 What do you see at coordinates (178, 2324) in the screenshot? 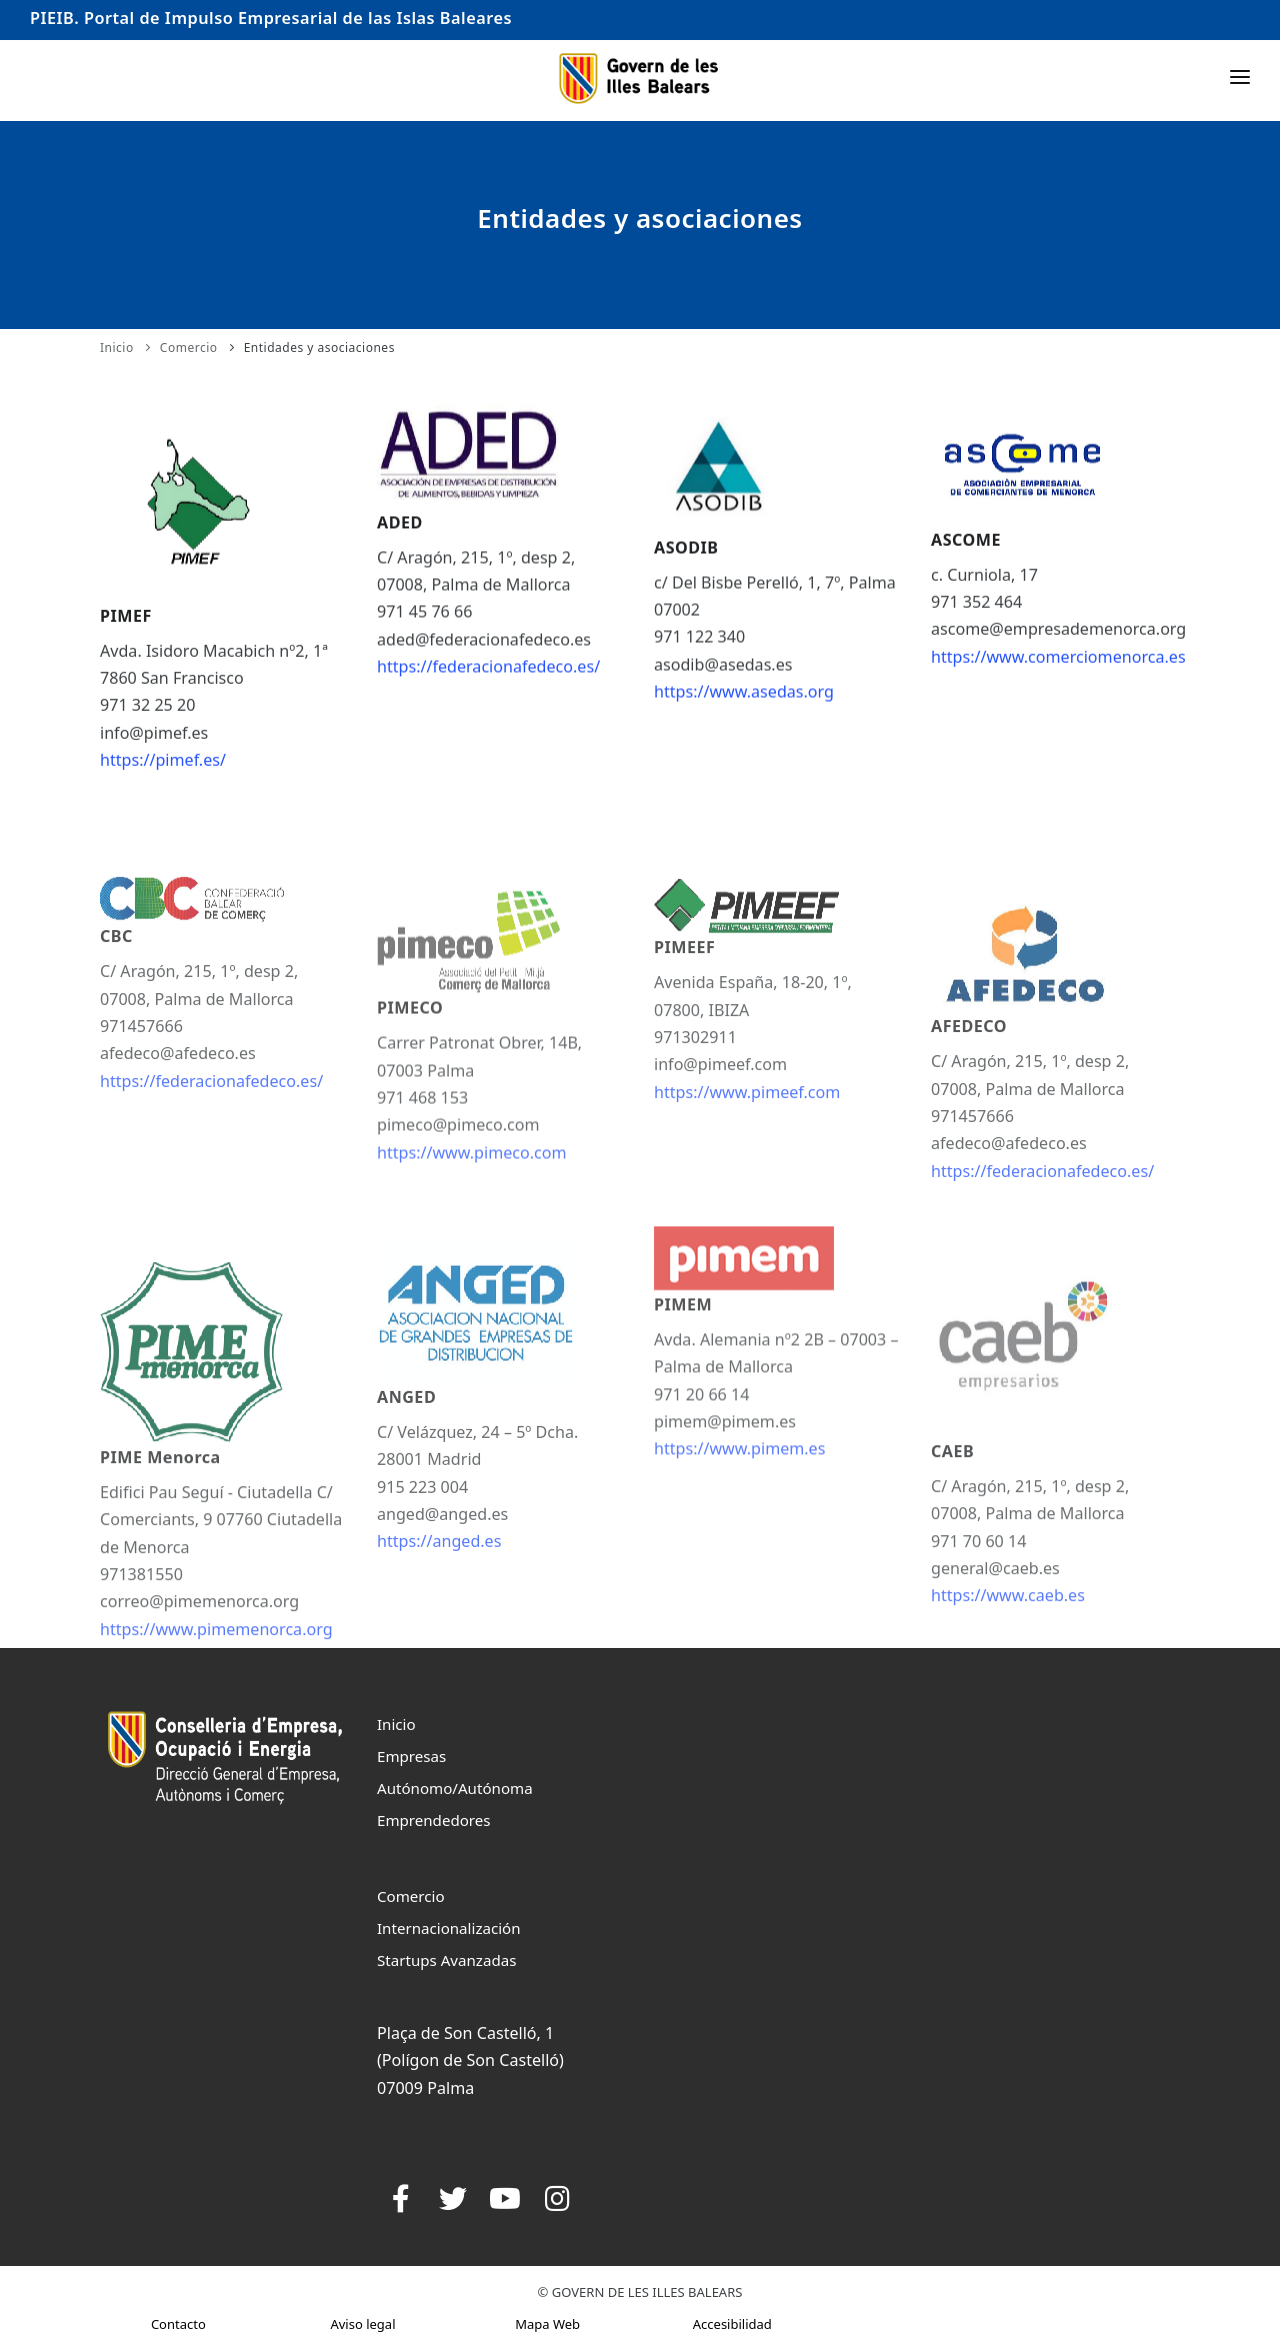
I see `Contacto` at bounding box center [178, 2324].